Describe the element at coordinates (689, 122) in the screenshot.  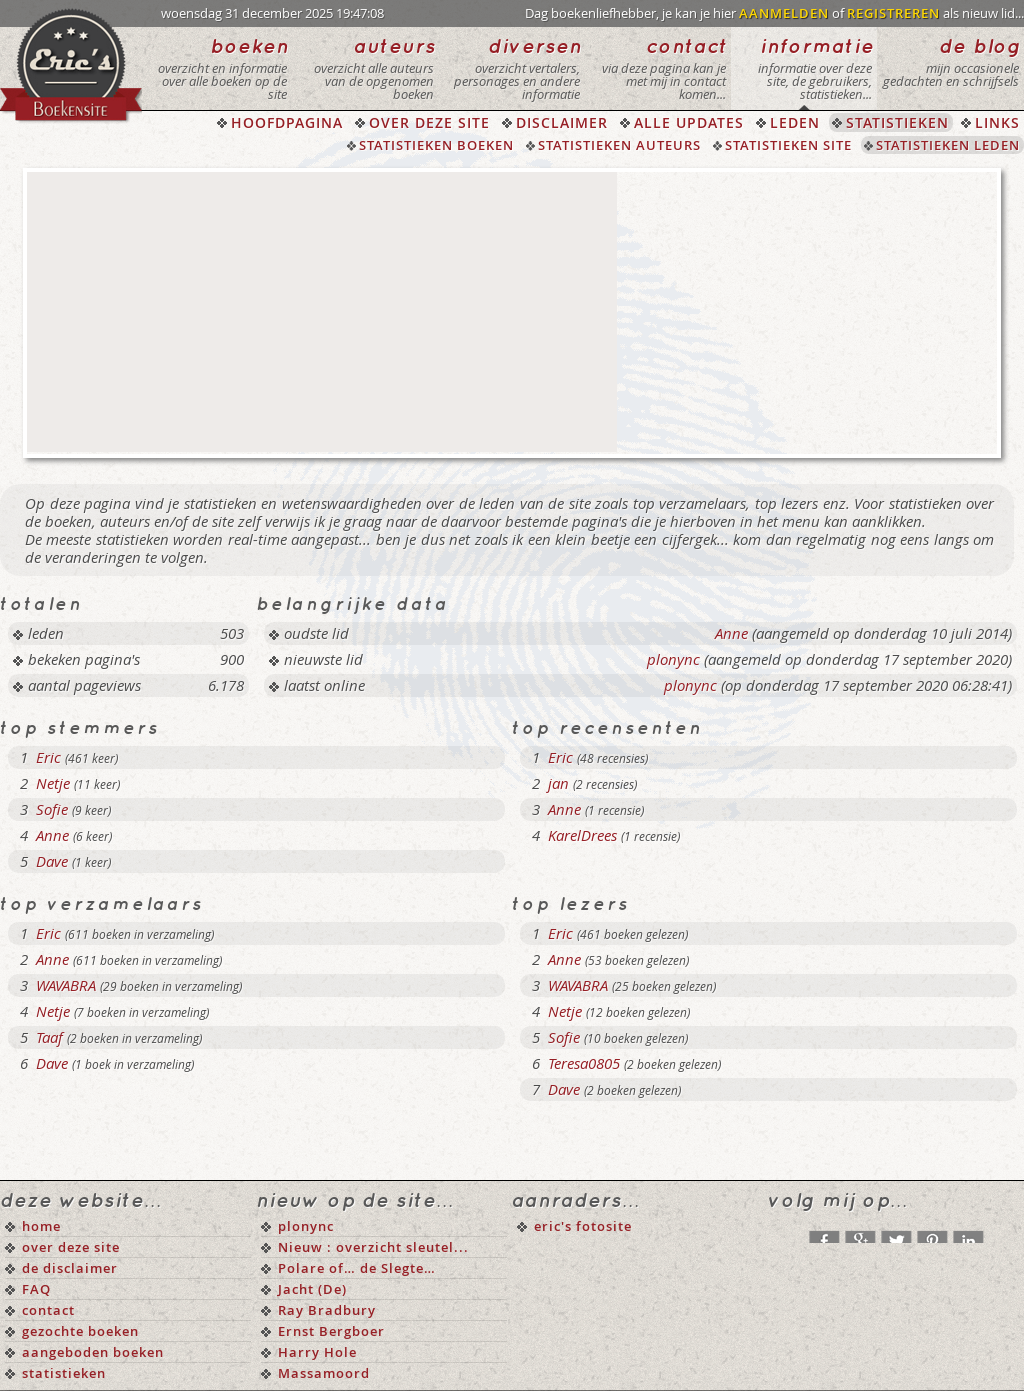
I see `ALLE UPDATES` at that location.